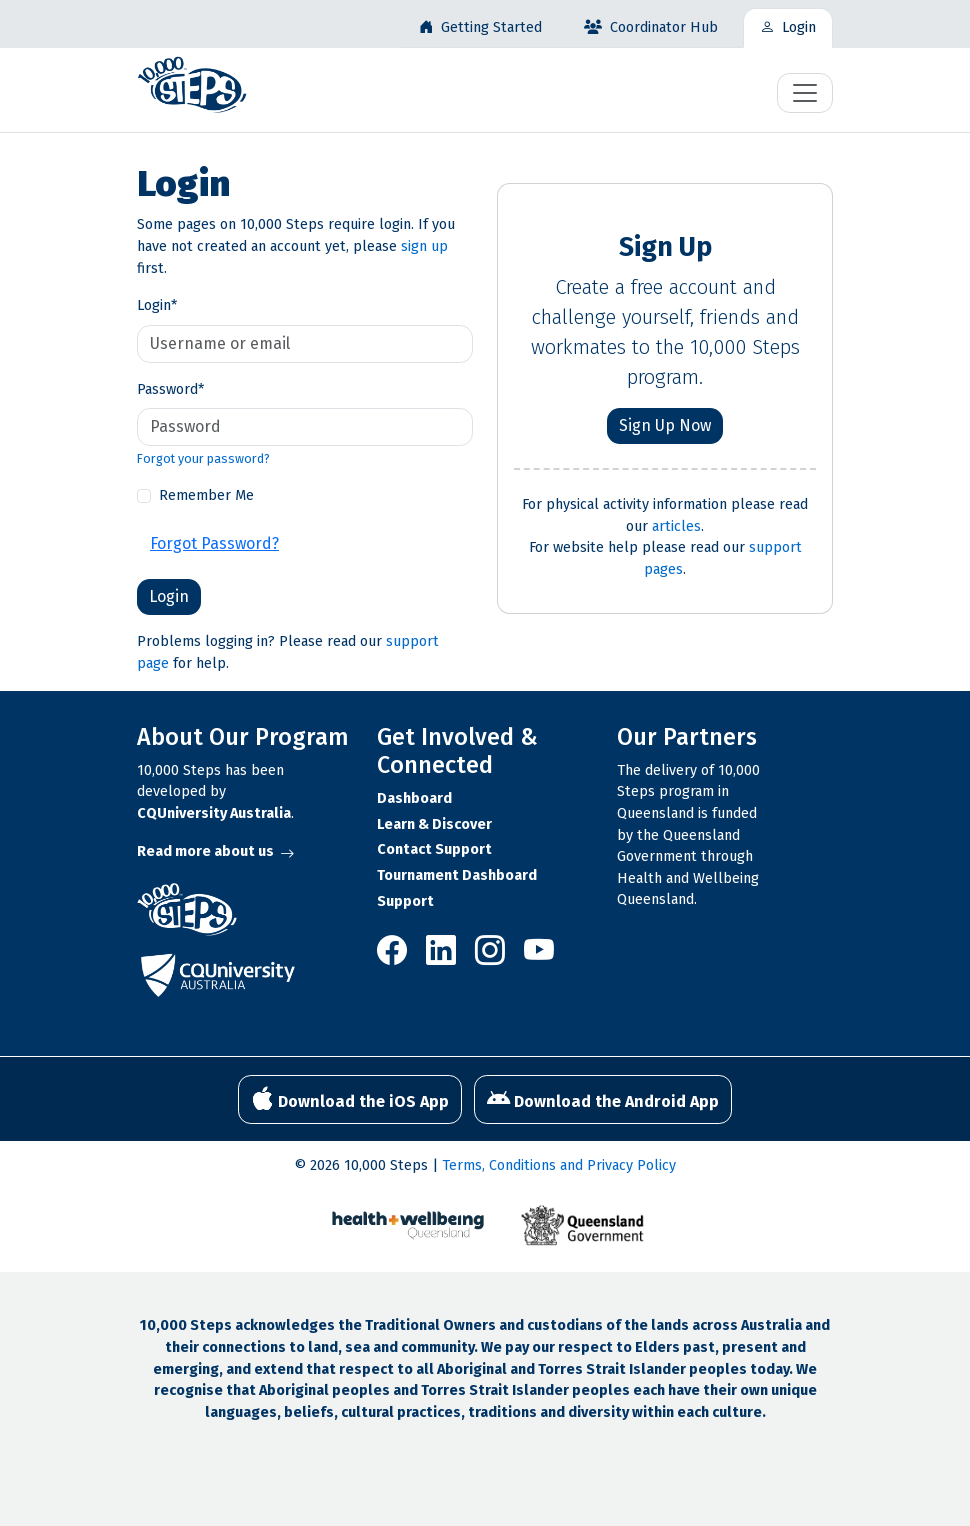 This screenshot has height=1526, width=970. Describe the element at coordinates (170, 389) in the screenshot. I see `Password` at that location.